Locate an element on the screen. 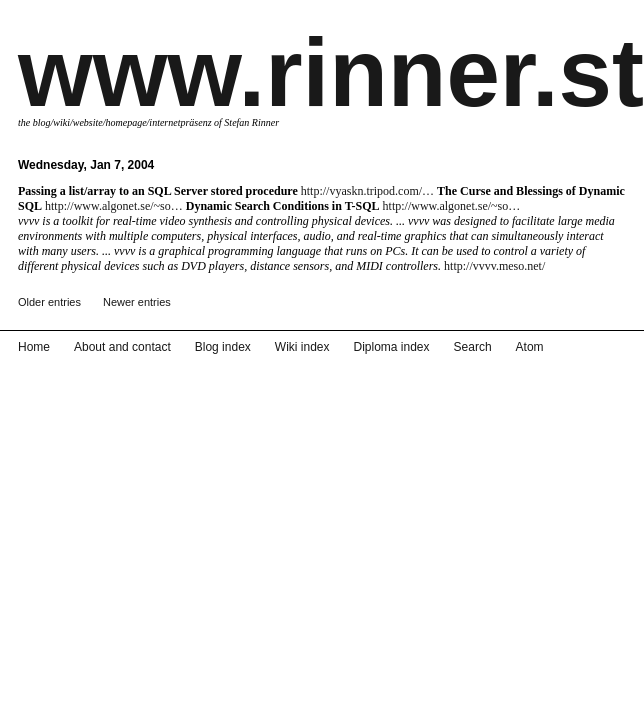 This screenshot has width=644, height=720. Older entries is located at coordinates (49, 302).